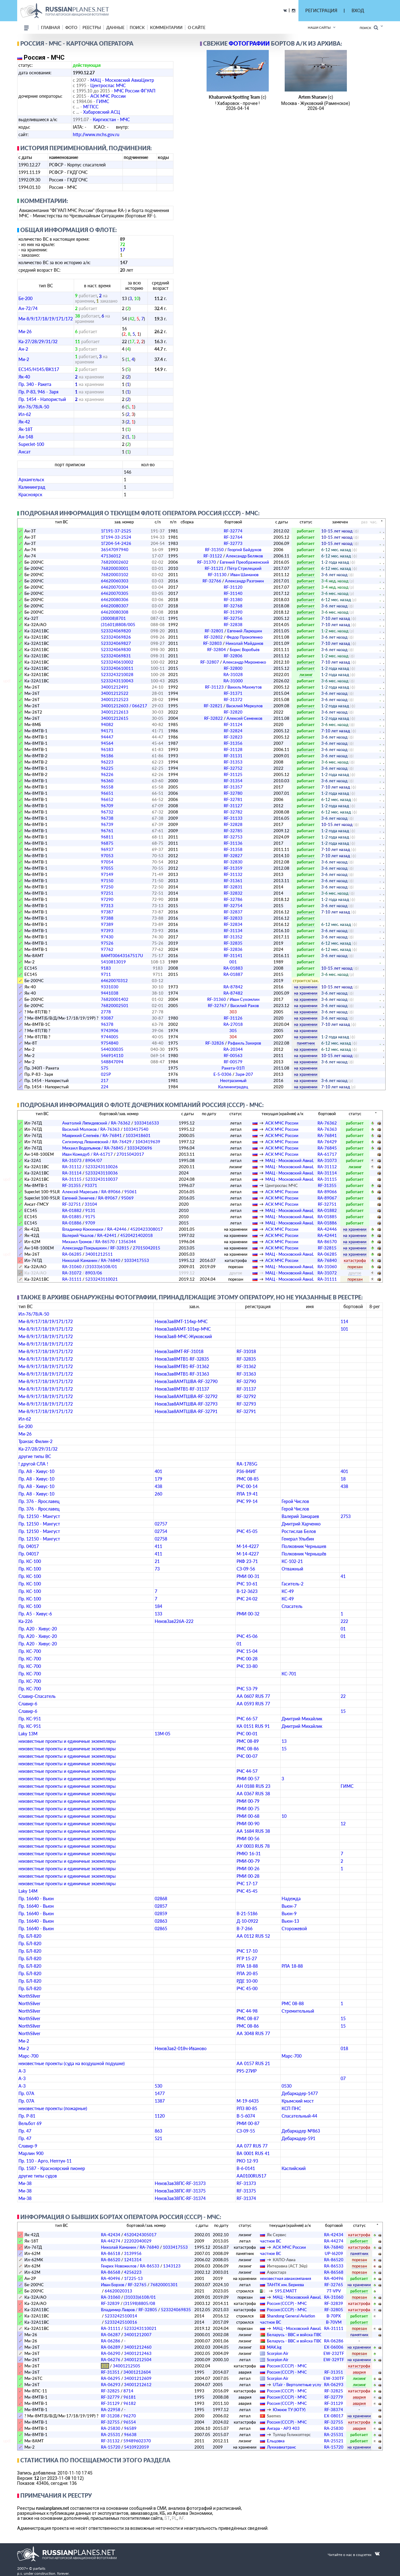 This screenshot has height=2576, width=400. I want to click on RA-76841, so click(327, 1135).